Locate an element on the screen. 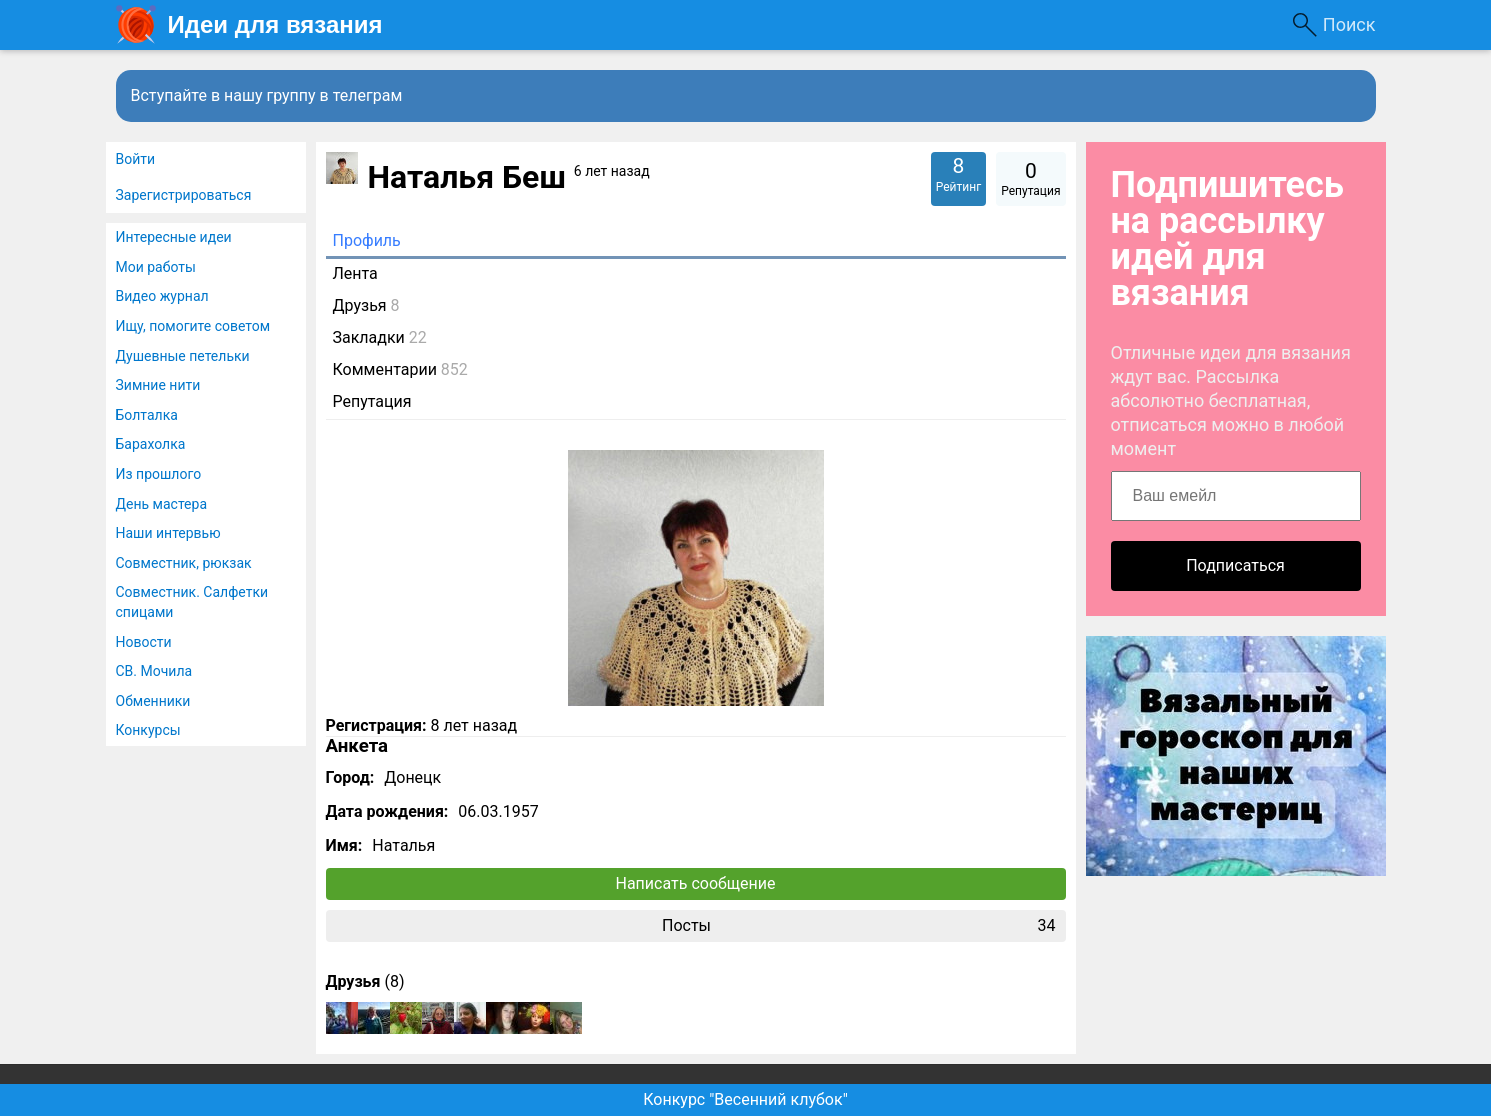 The image size is (1491, 1116). Обменники is located at coordinates (153, 701).